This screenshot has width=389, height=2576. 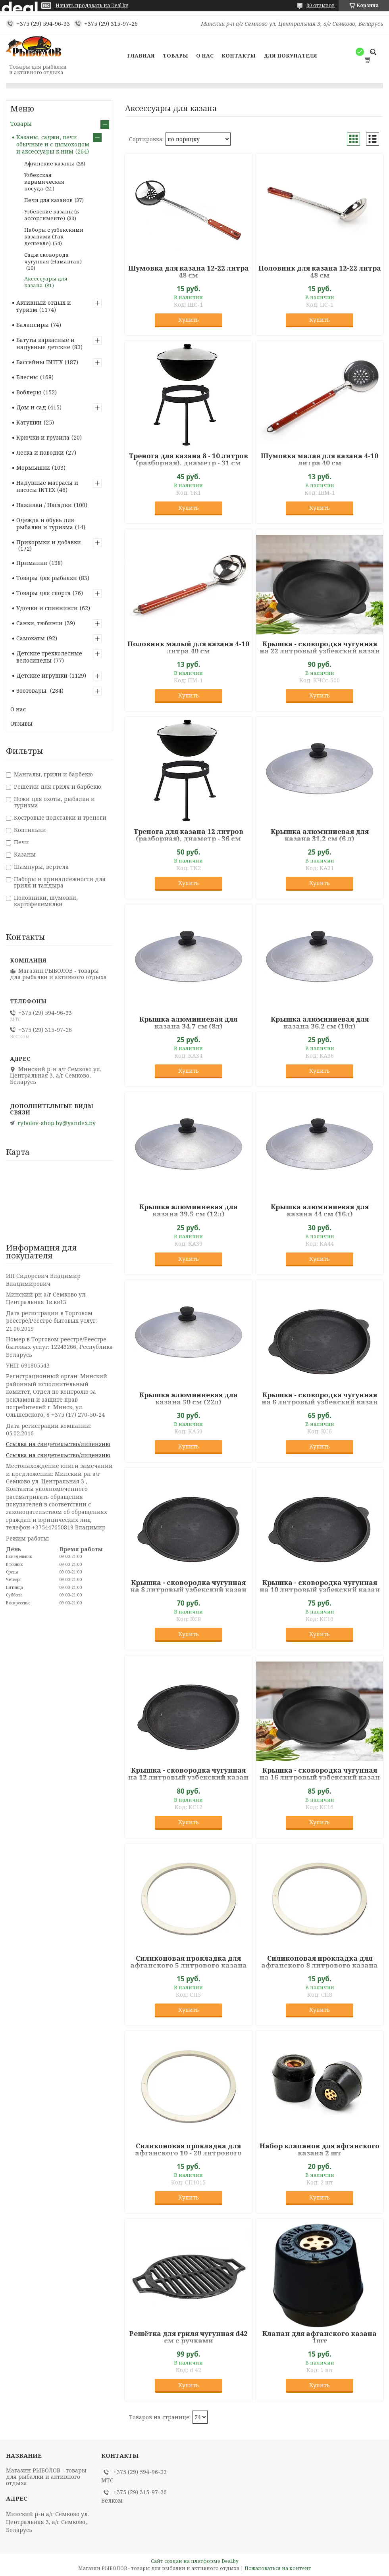 I want to click on 30 отзывов, so click(x=320, y=5).